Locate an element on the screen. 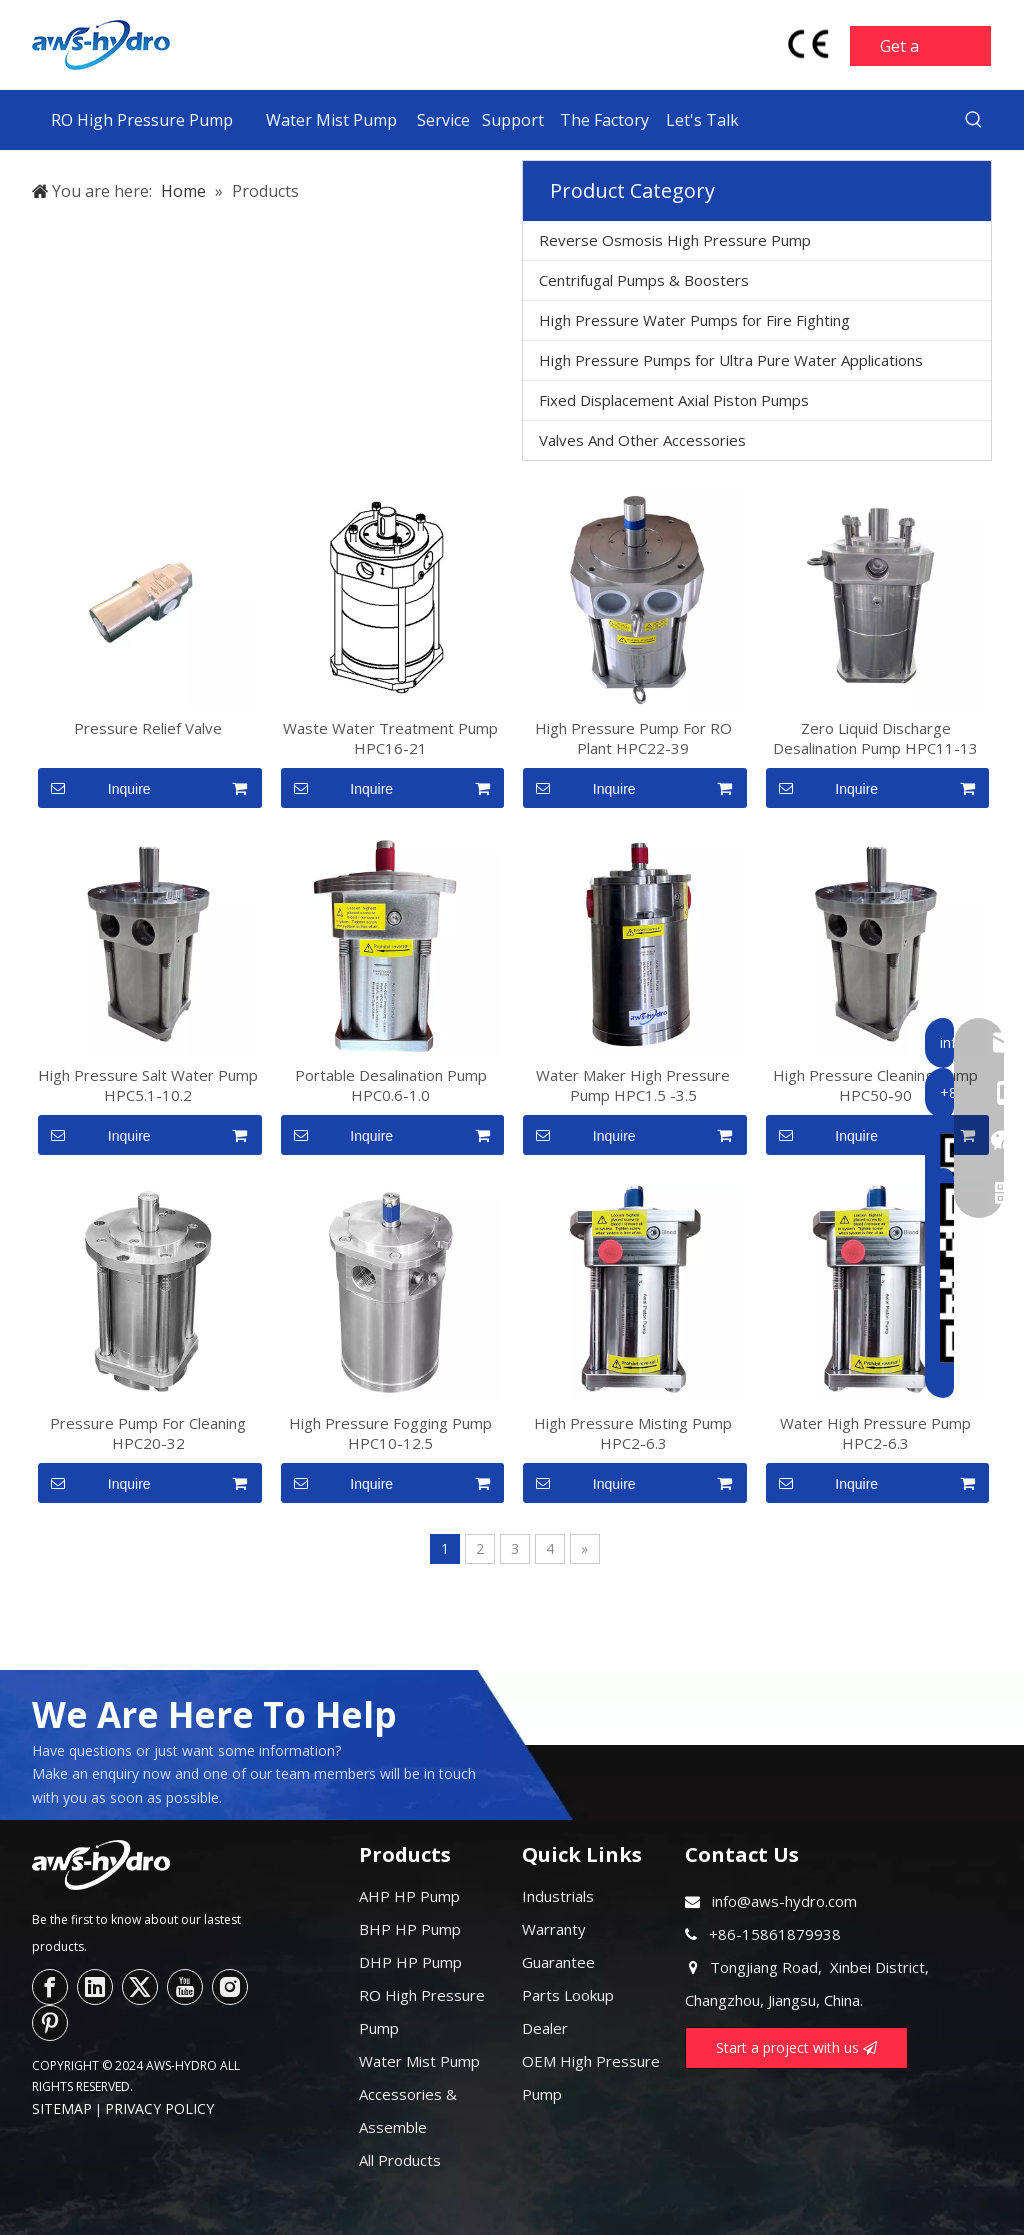 Image resolution: width=1024 pixels, height=2235 pixels. High Pressure Salt Water Pump HPC5.1-10.2 is located at coordinates (148, 1085).